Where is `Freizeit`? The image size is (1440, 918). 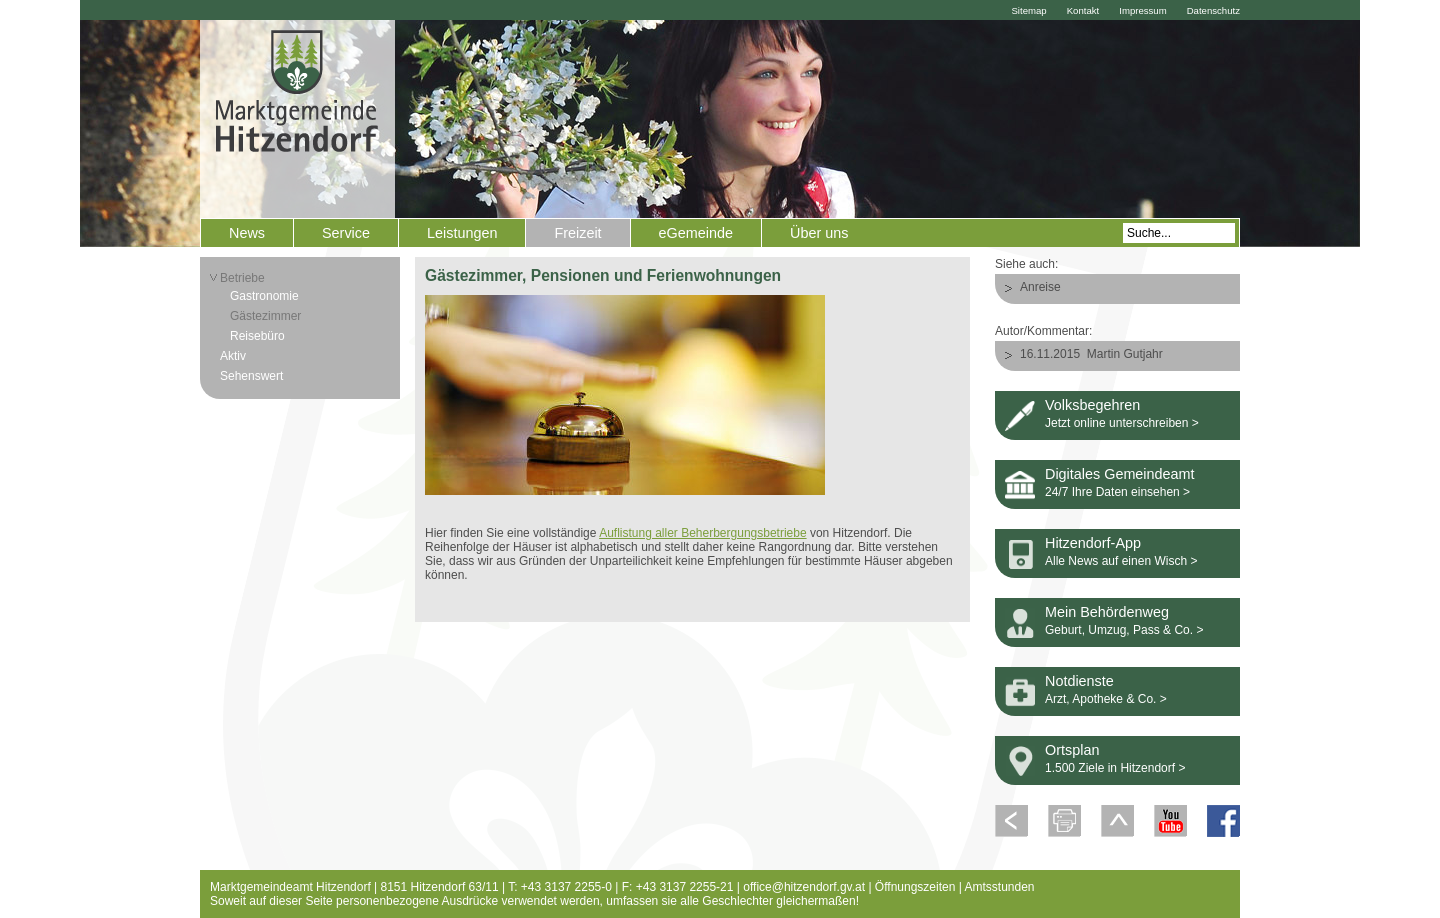
Freizeit is located at coordinates (577, 233).